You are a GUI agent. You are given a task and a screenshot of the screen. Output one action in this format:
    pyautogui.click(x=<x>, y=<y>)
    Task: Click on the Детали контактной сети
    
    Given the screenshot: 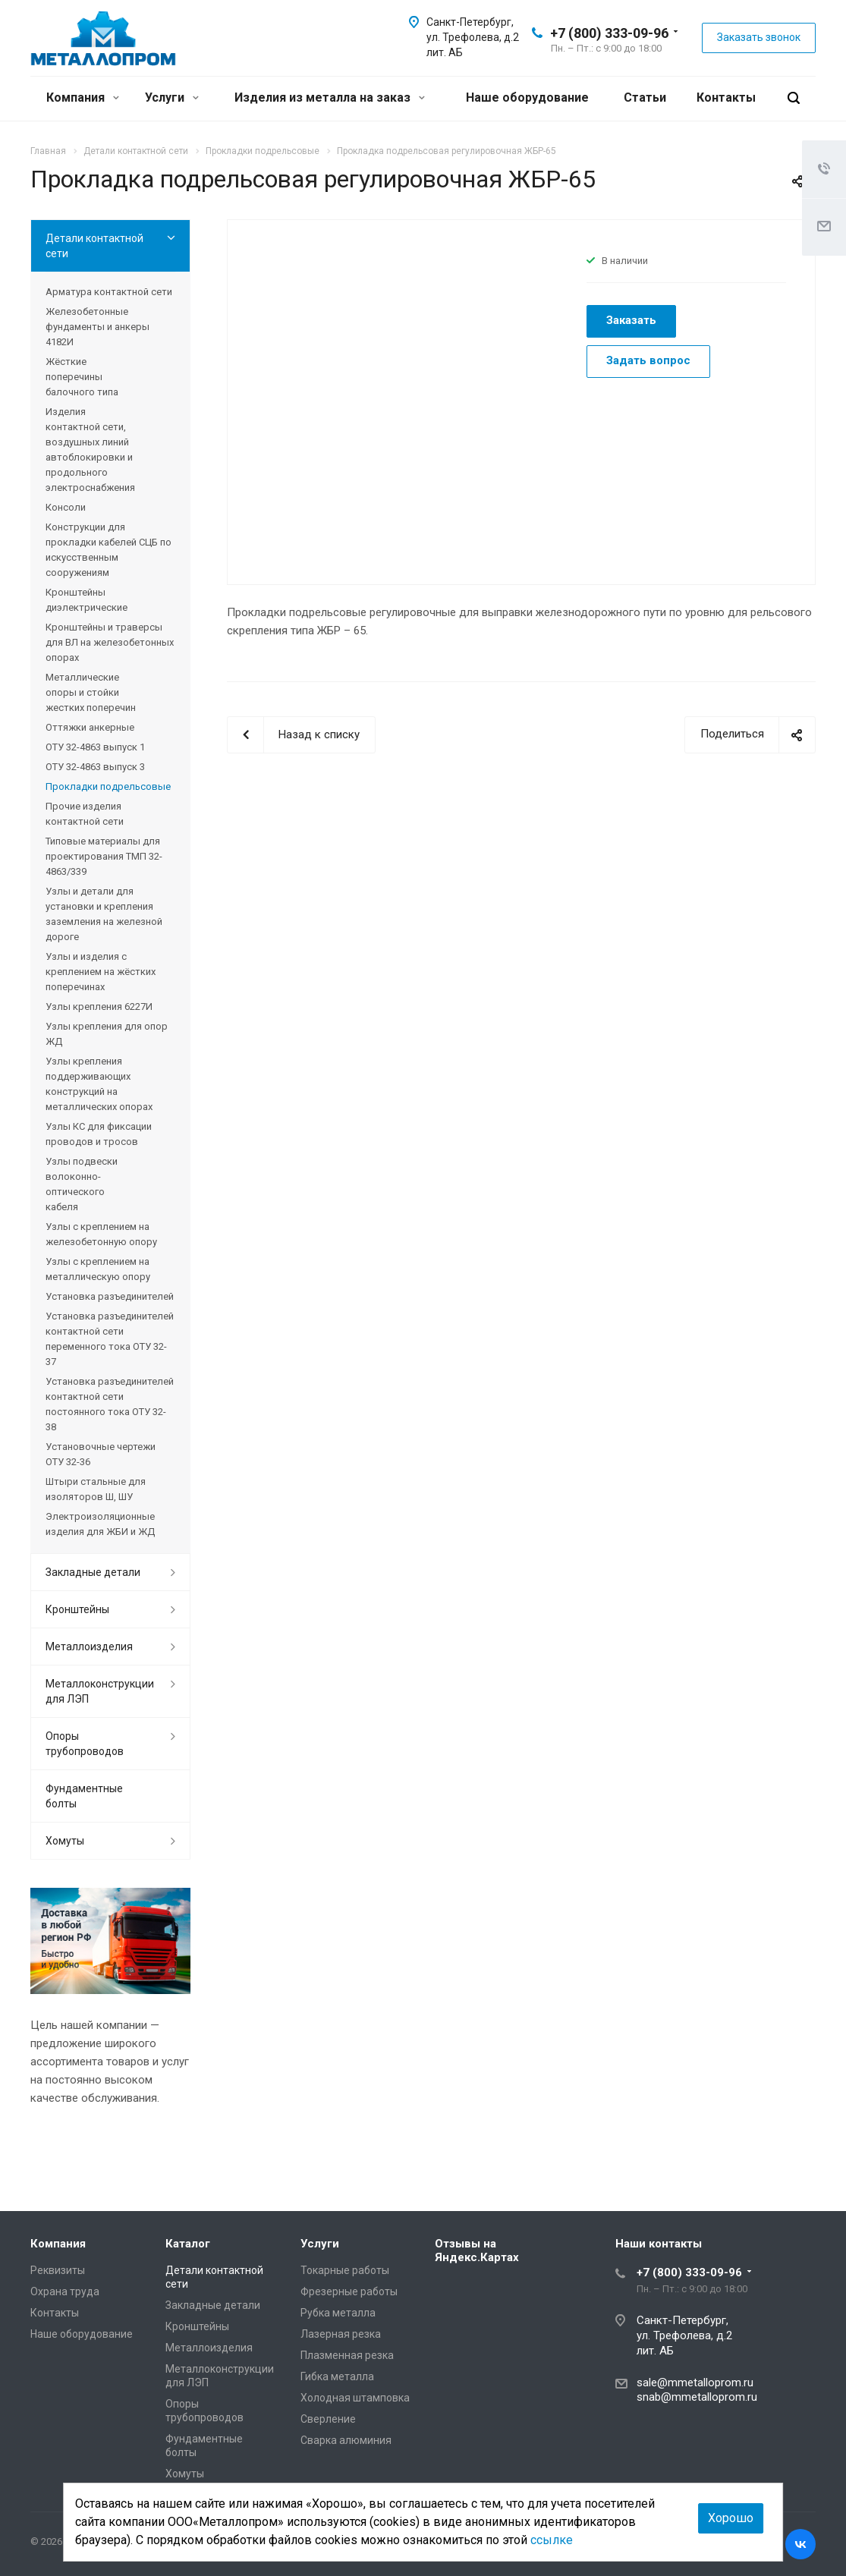 What is the action you would take?
    pyautogui.click(x=94, y=245)
    